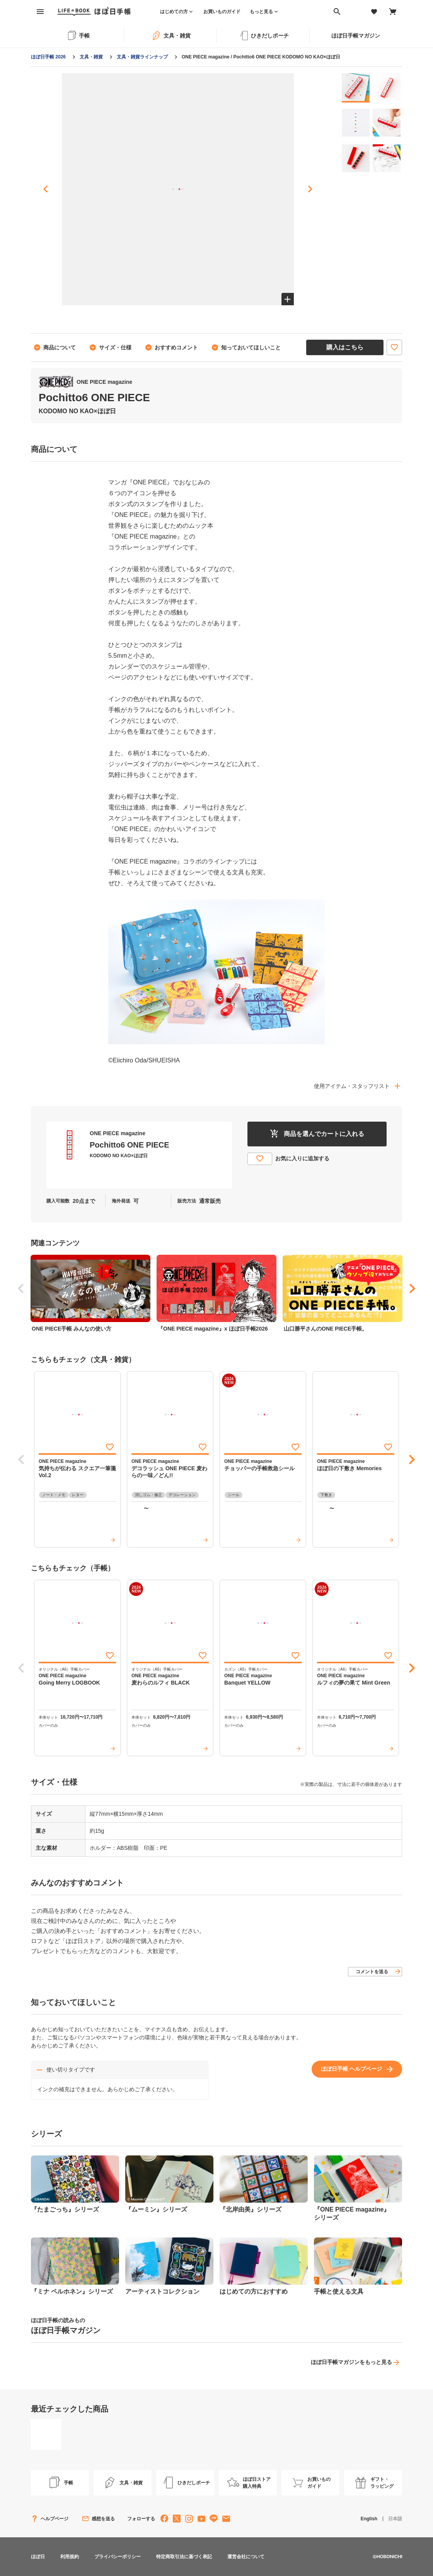 The width and height of the screenshot is (433, 2576). Describe the element at coordinates (369, 2518) in the screenshot. I see `English` at that location.